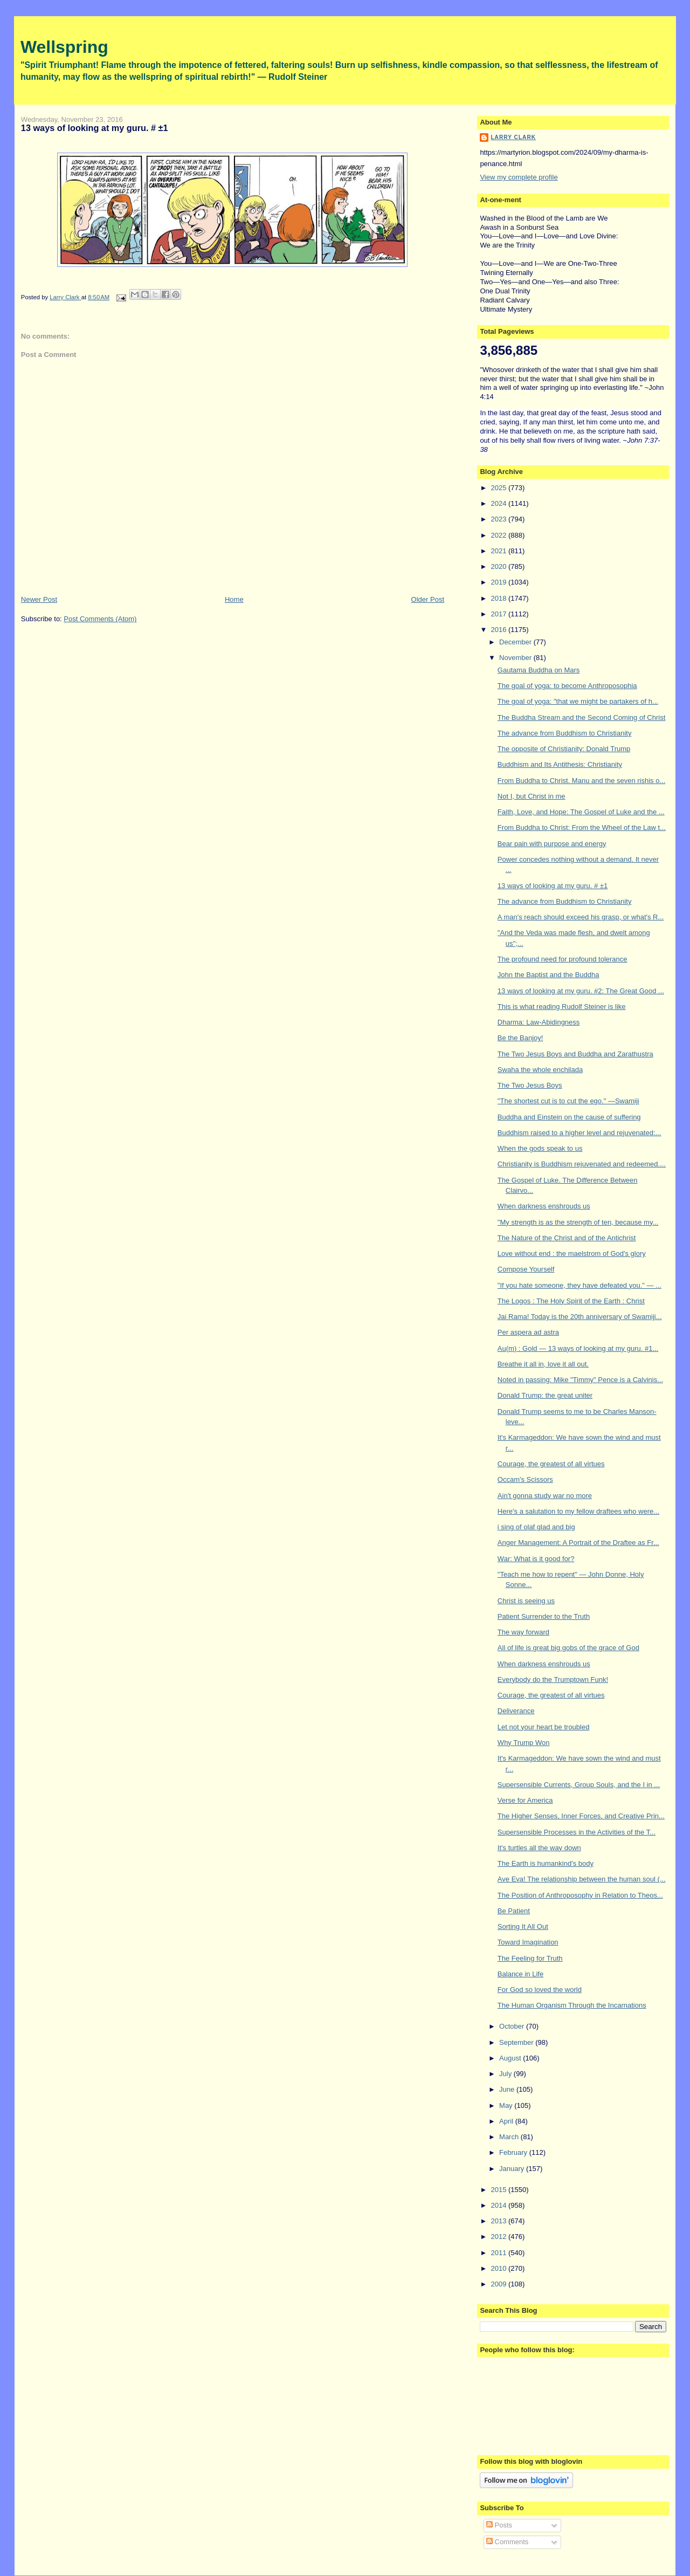 This screenshot has width=690, height=2576. Describe the element at coordinates (427, 599) in the screenshot. I see `Older Post` at that location.